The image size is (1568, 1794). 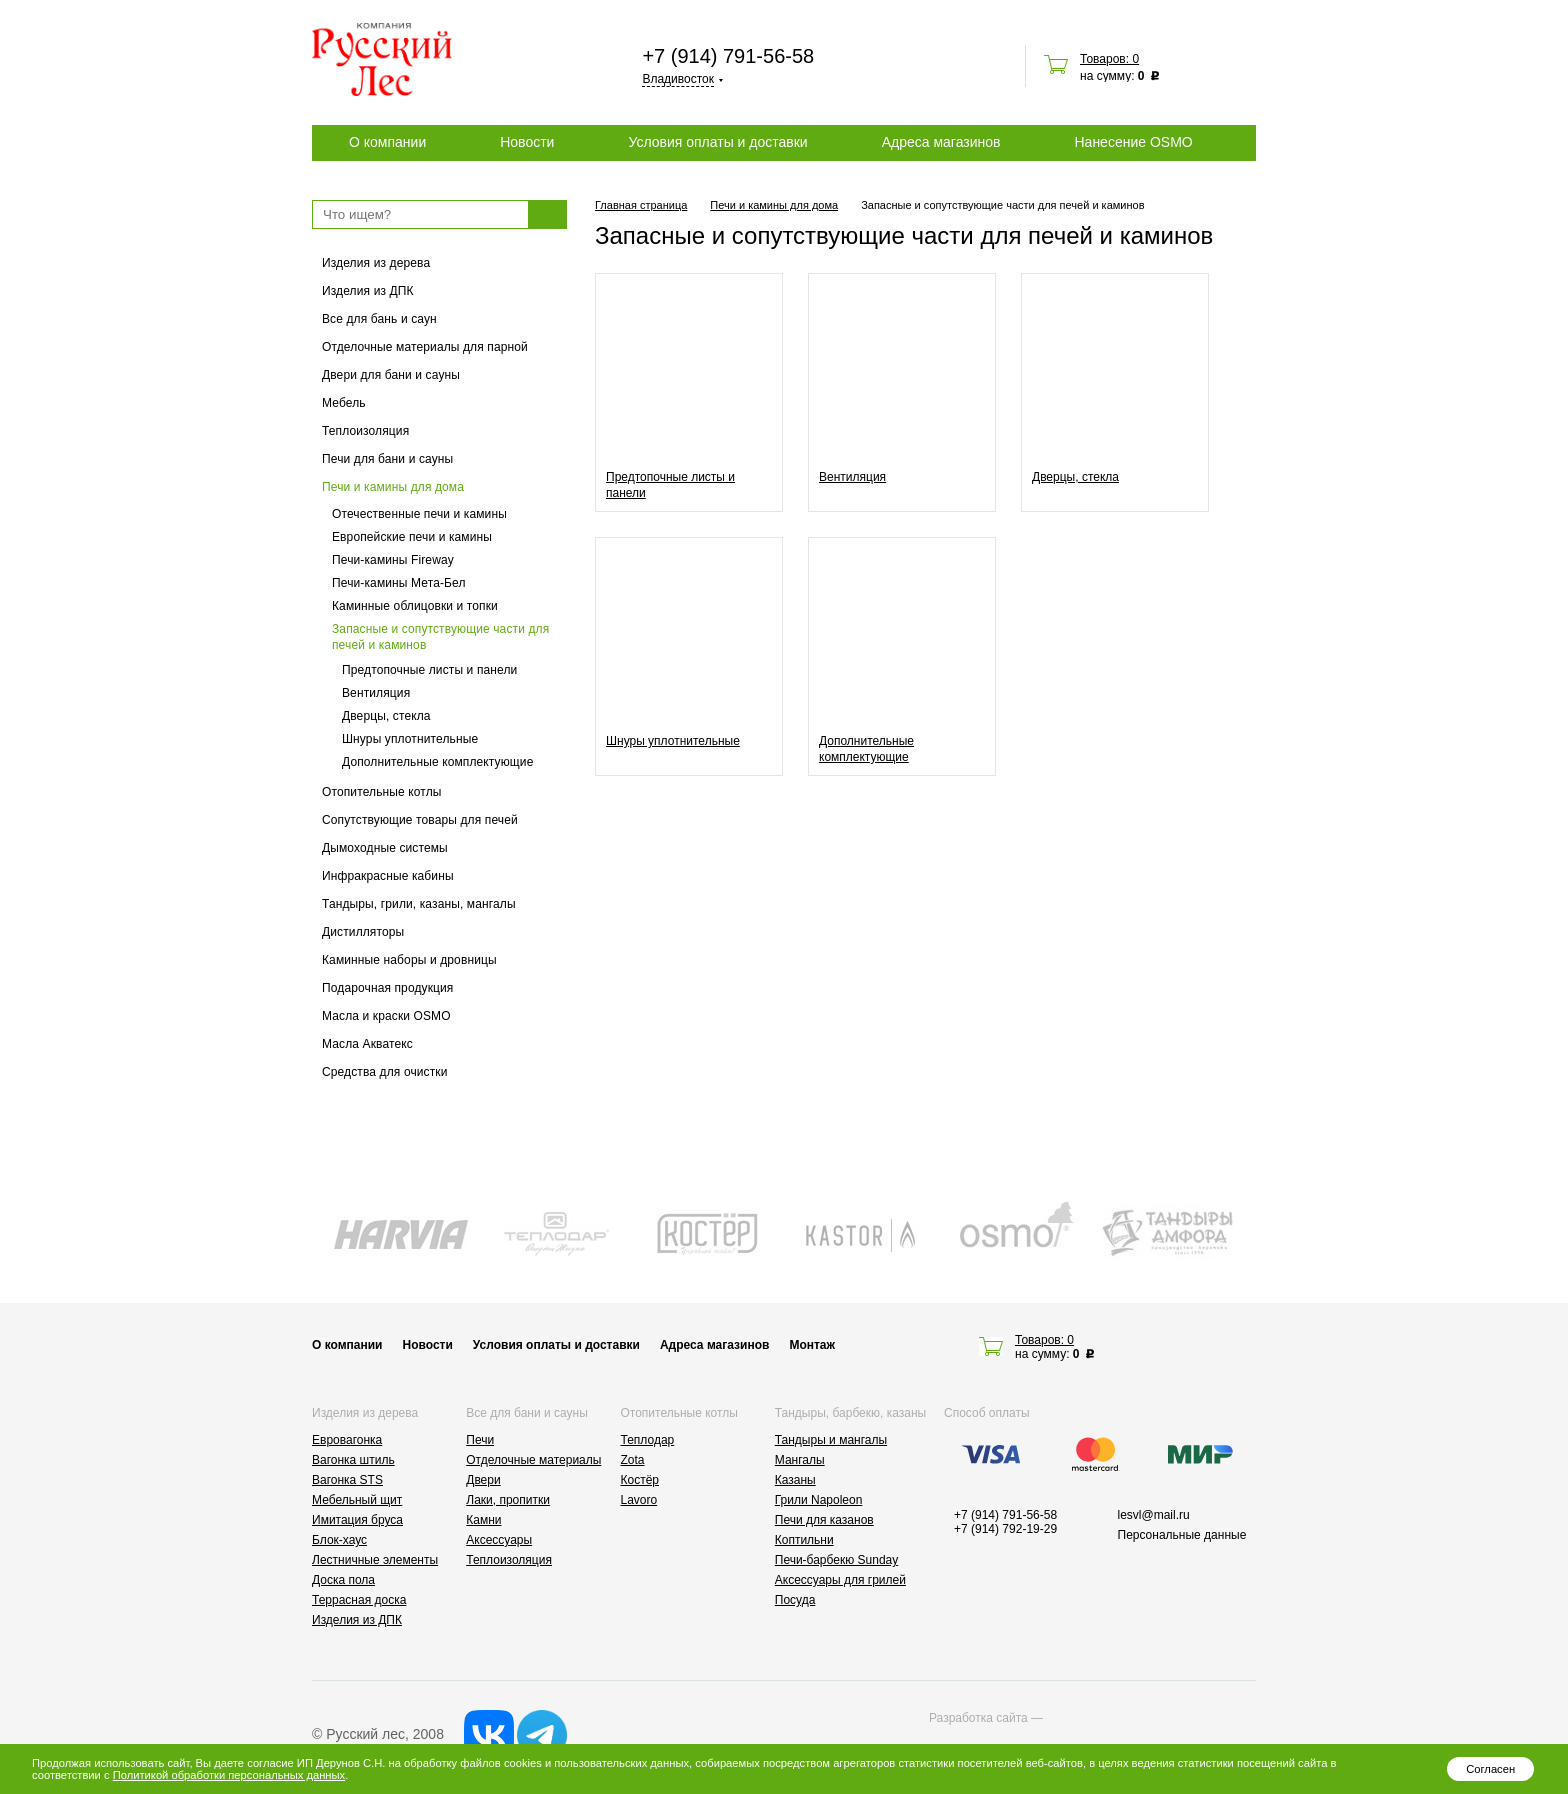 I want to click on Мебельный щит, so click(x=357, y=1500).